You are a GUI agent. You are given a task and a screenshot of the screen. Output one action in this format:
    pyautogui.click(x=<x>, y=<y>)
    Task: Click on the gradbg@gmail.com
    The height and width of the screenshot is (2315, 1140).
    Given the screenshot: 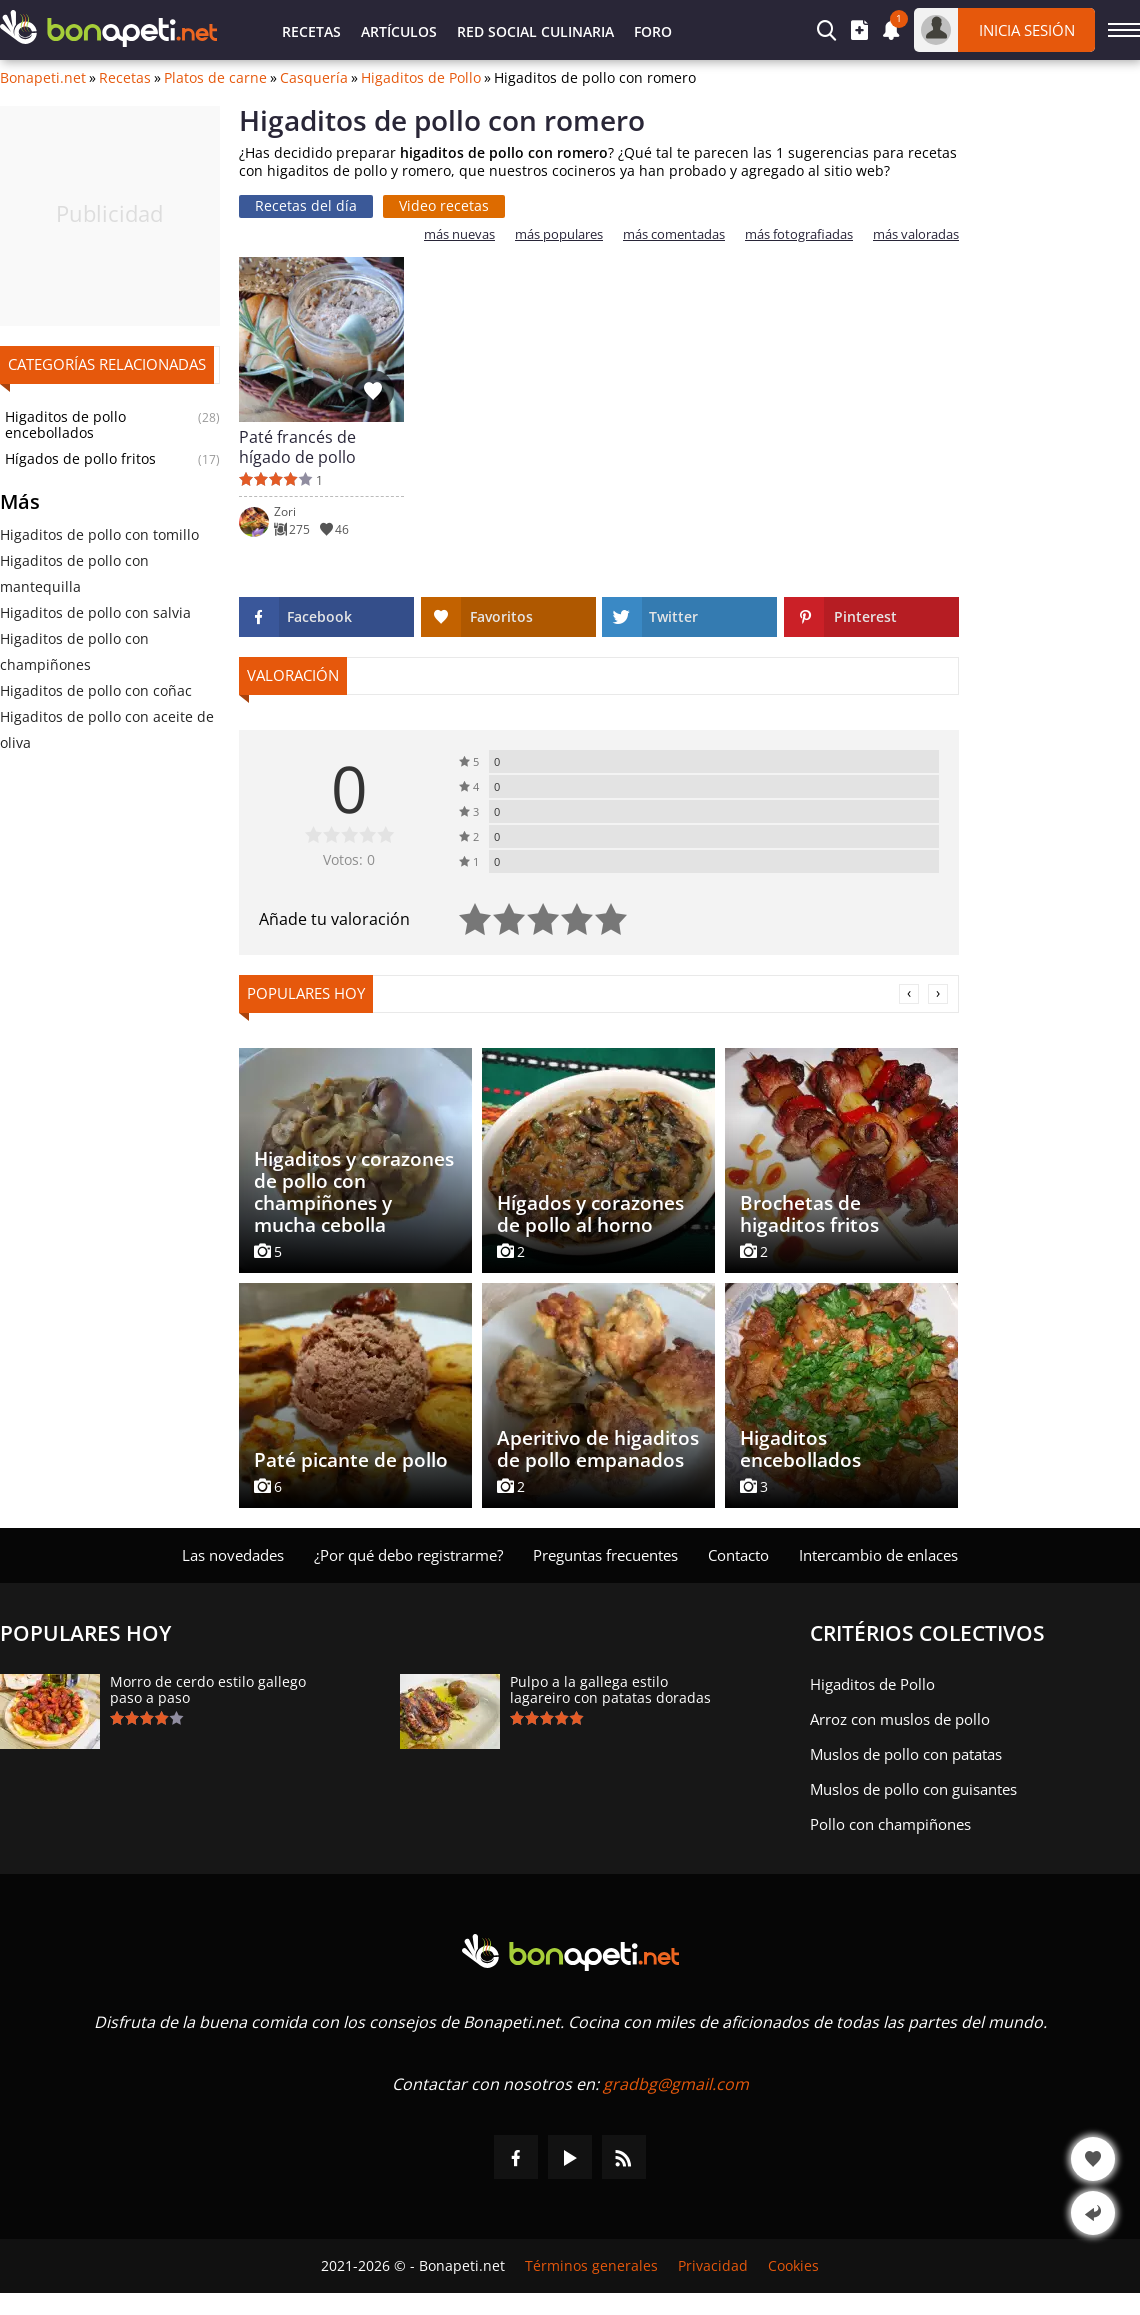 What is the action you would take?
    pyautogui.click(x=676, y=2084)
    